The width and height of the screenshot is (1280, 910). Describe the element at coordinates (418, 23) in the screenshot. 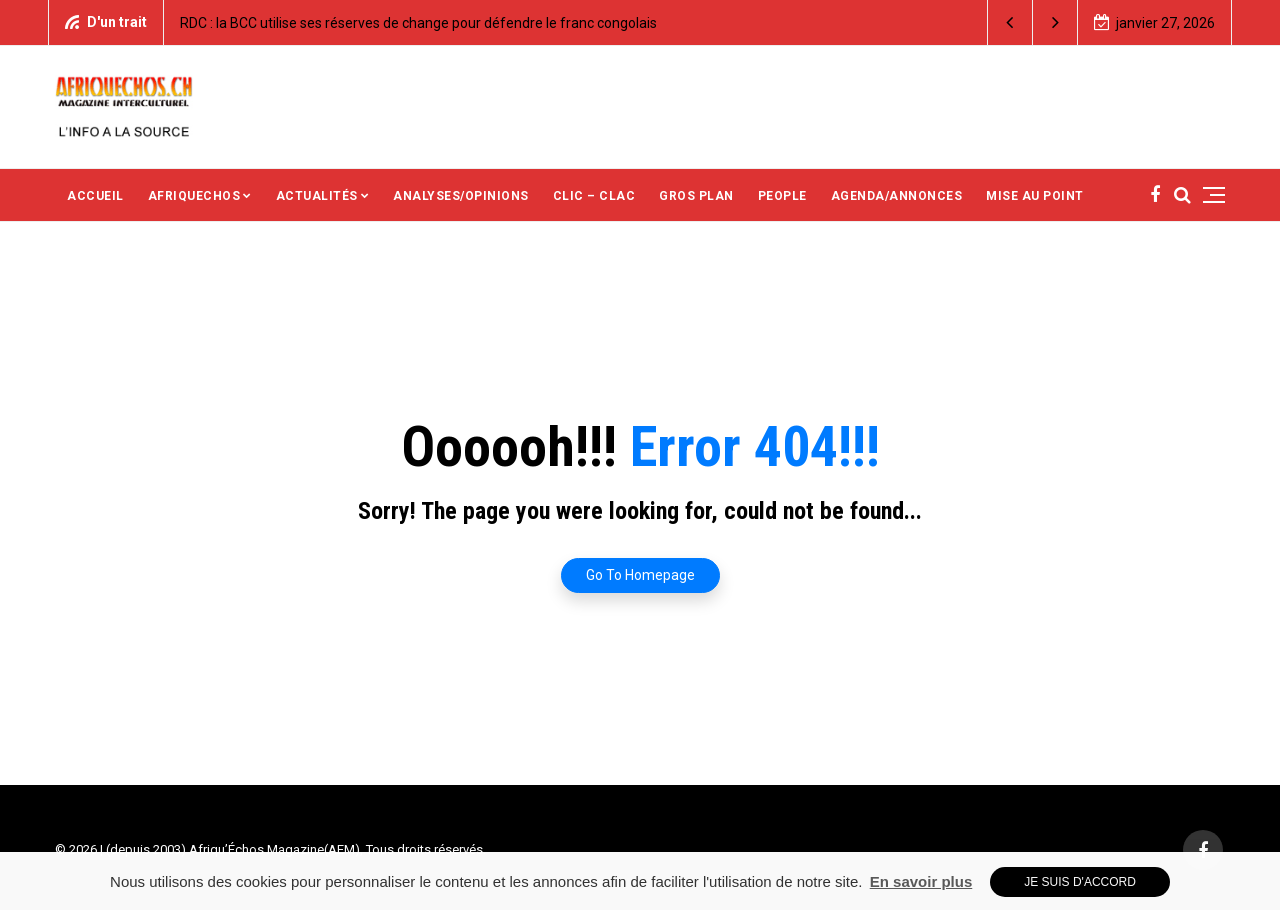

I see `RDC : la BCC utilise ses réserves de change pour défendre le franc congolais` at that location.